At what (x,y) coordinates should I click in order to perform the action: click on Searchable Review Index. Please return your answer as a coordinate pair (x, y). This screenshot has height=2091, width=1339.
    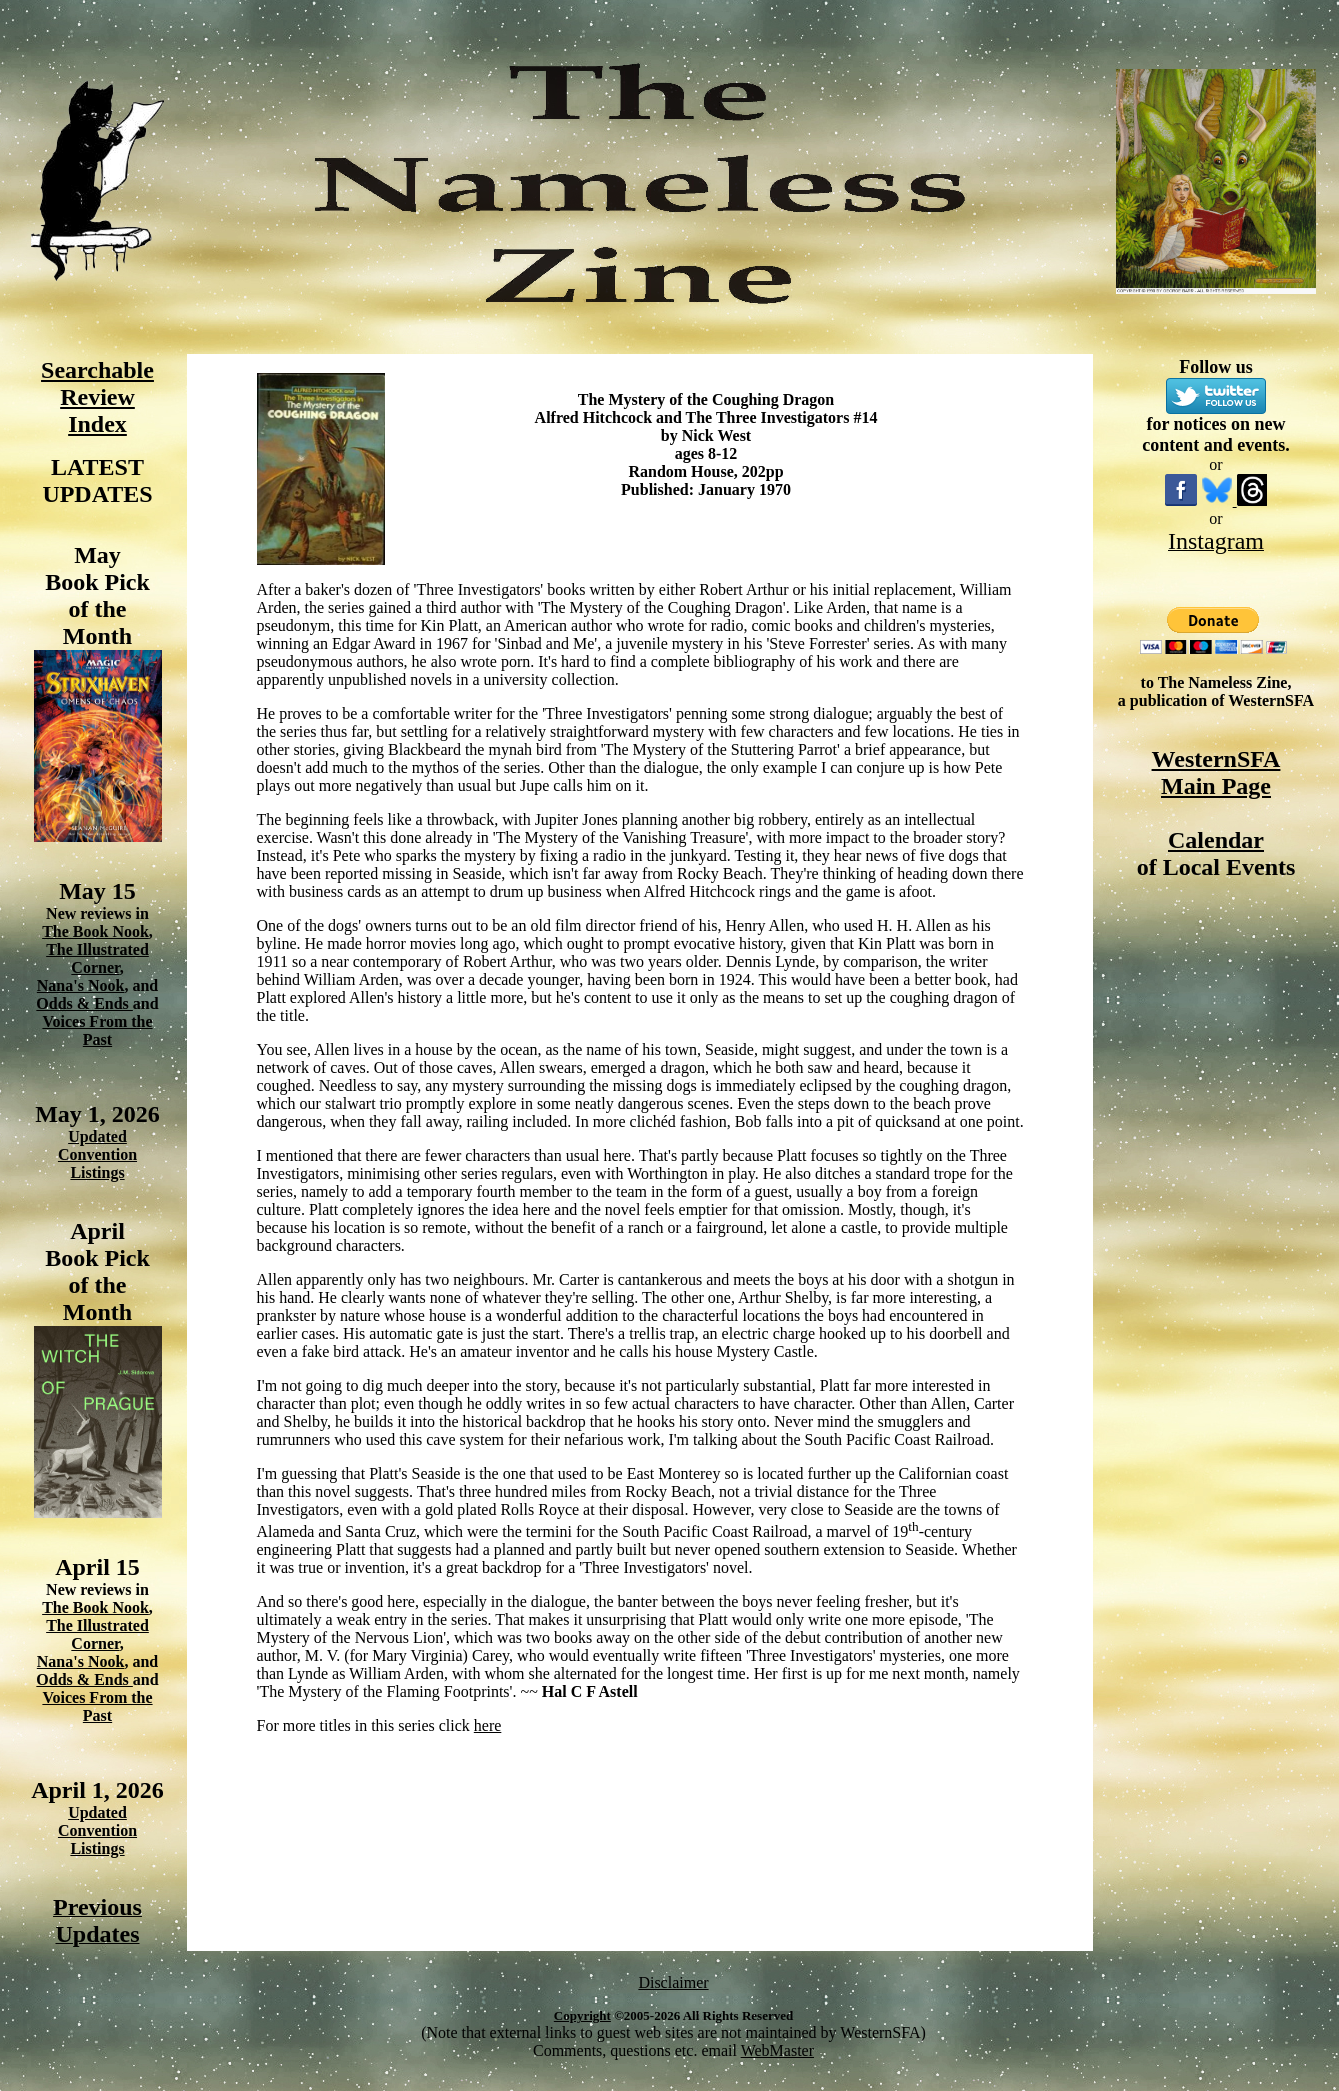
    Looking at the image, I should click on (97, 397).